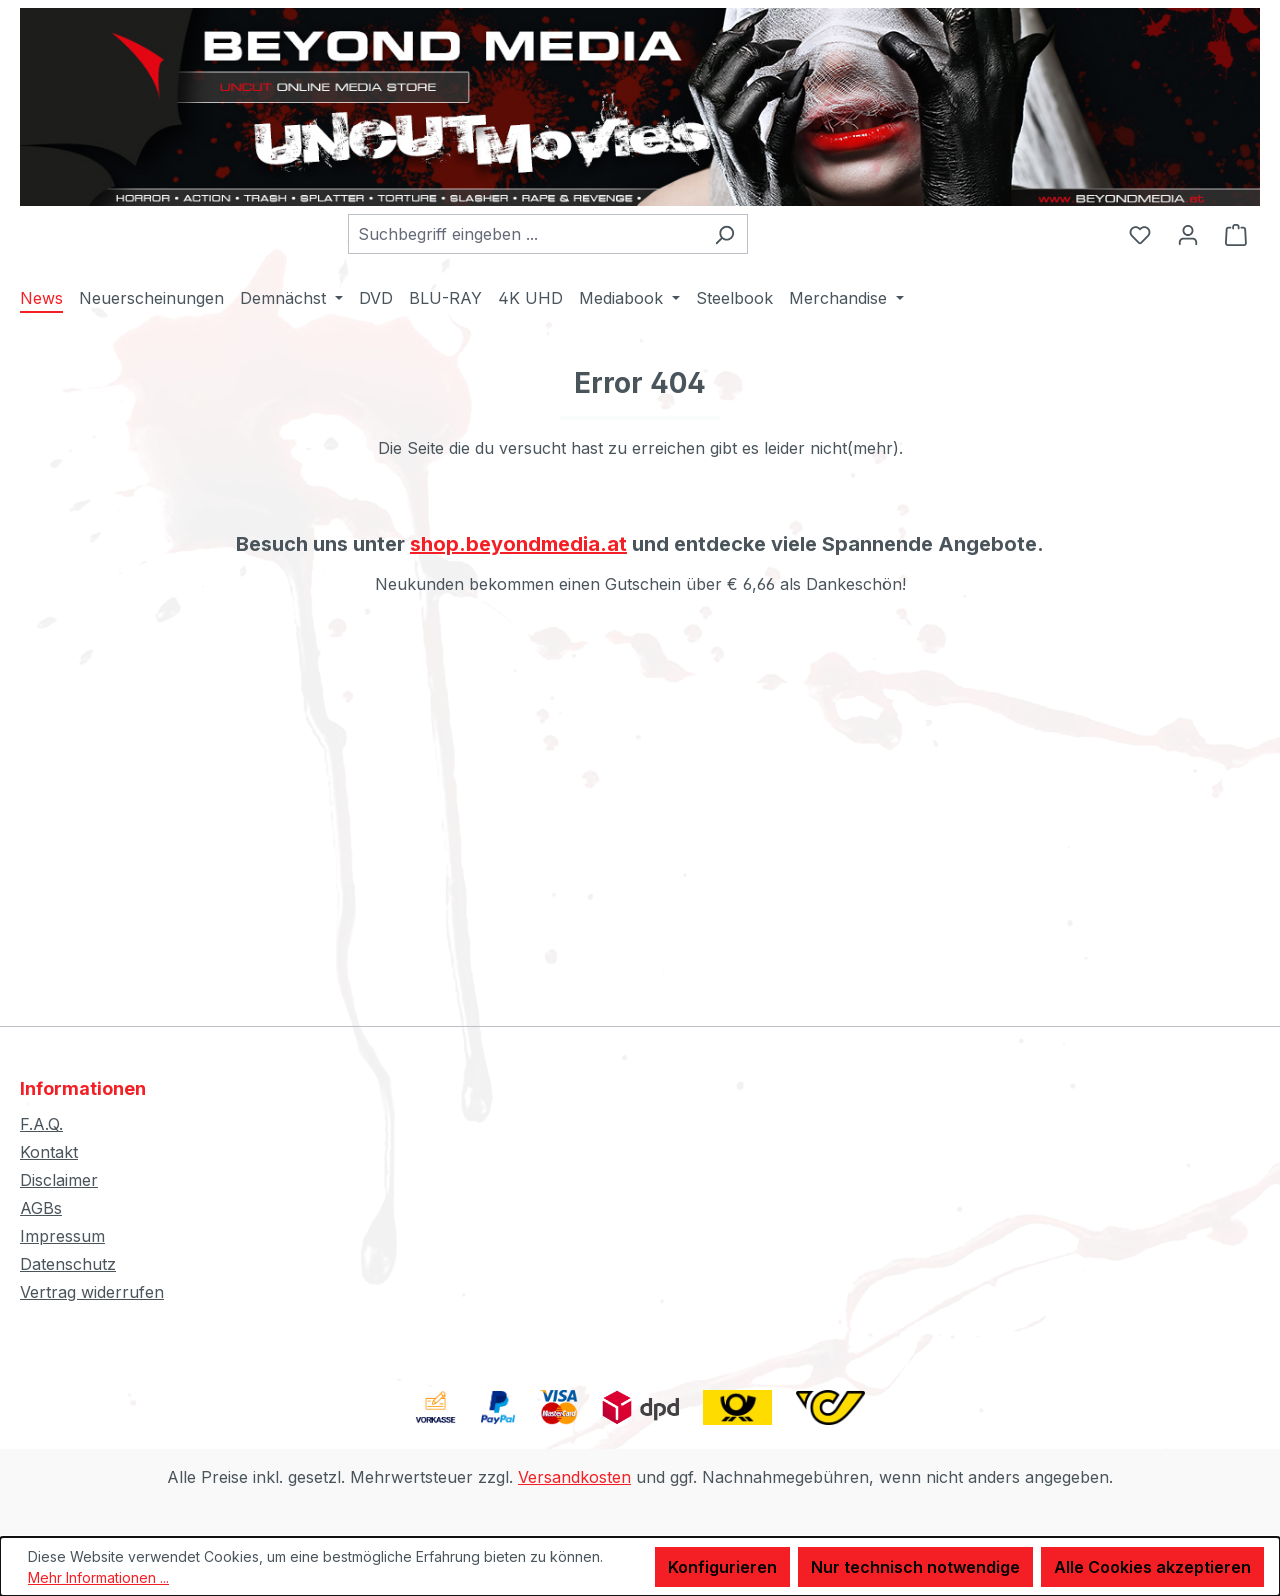  I want to click on Kontakt, so click(49, 1152).